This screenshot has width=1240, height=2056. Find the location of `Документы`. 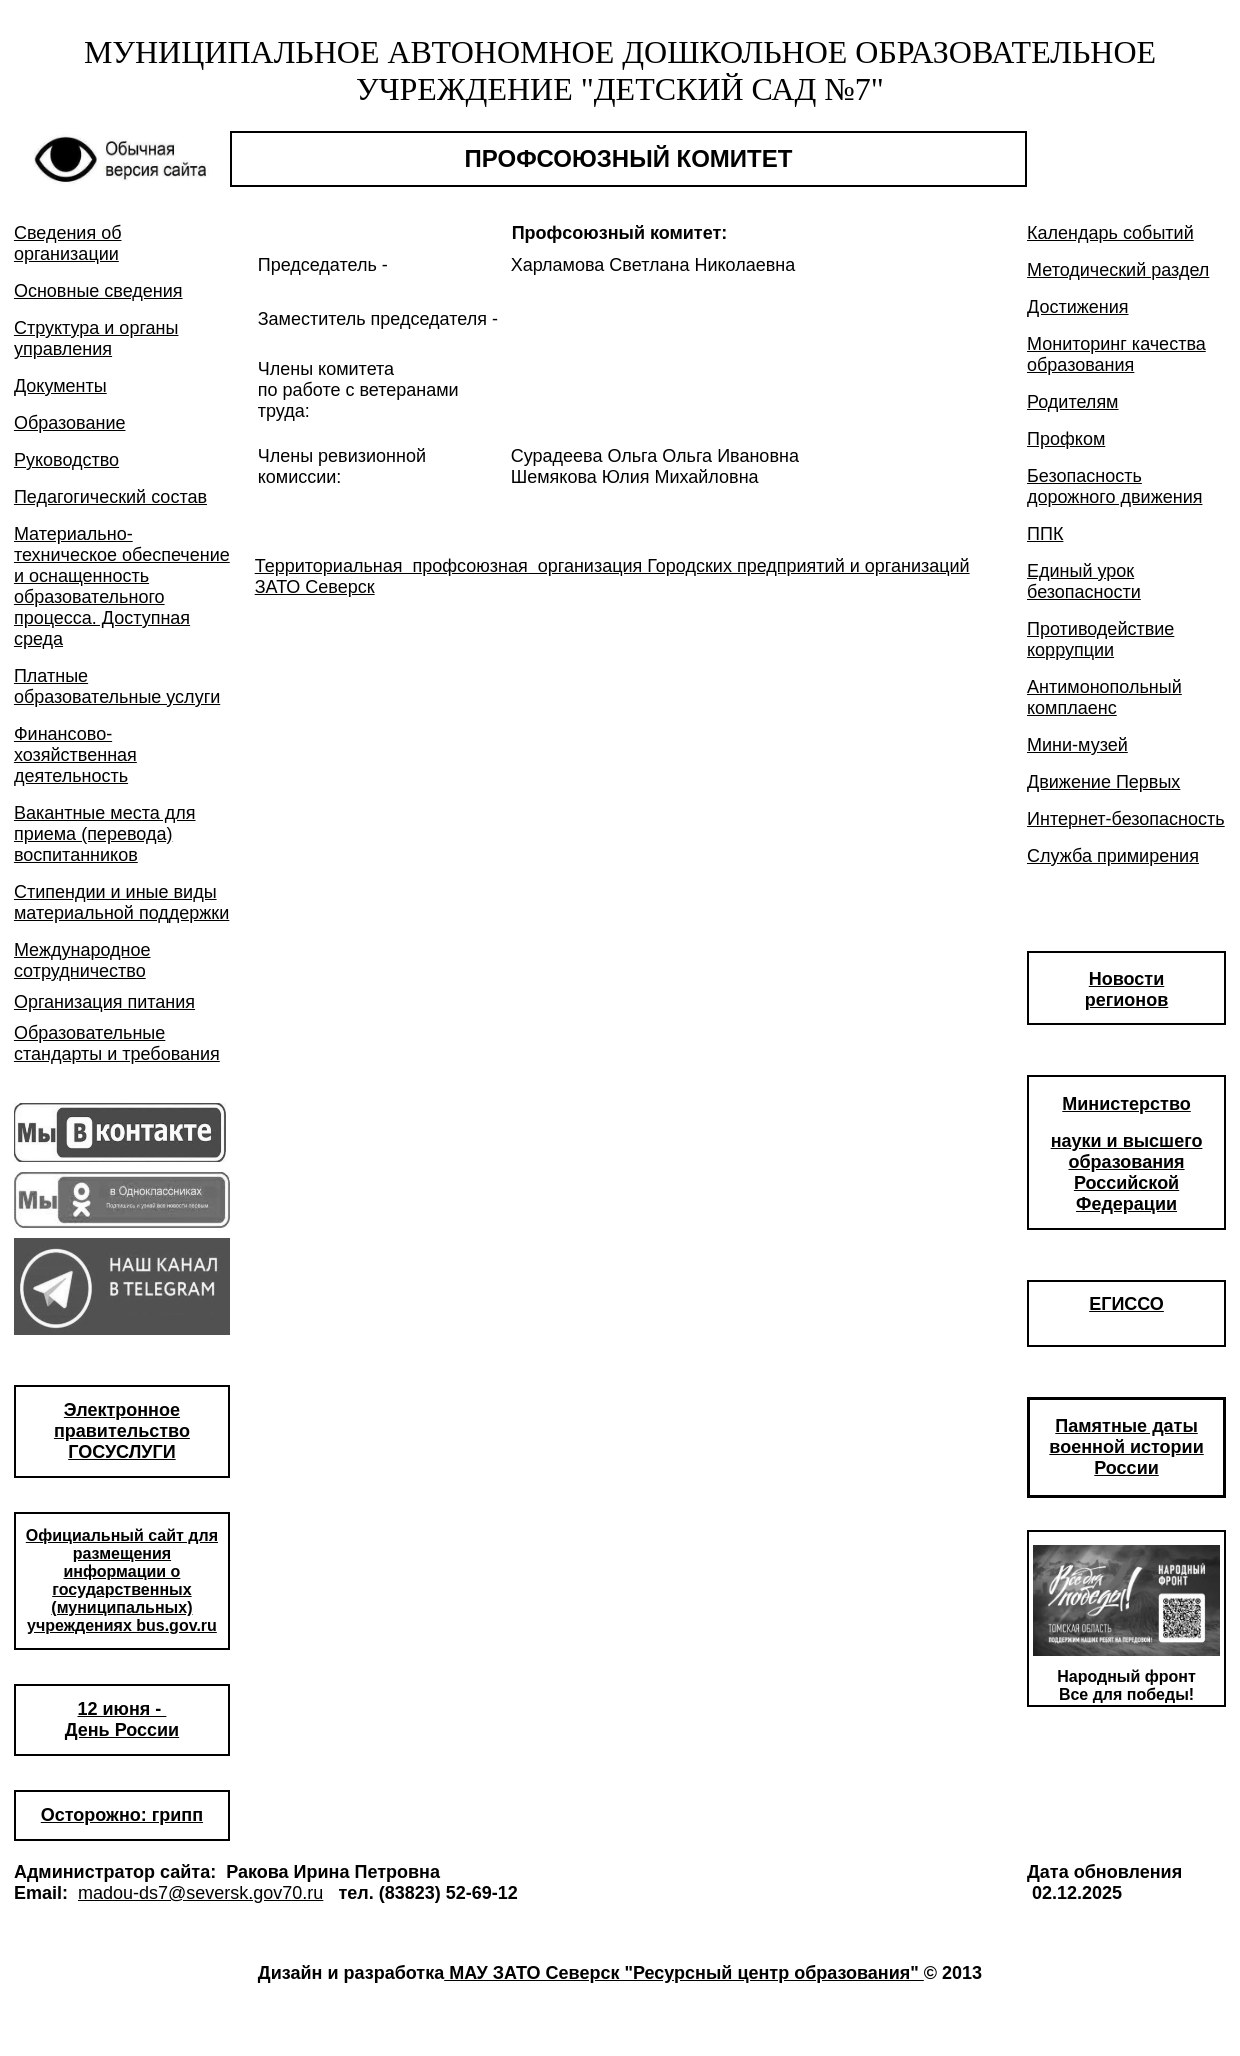

Документы is located at coordinates (60, 386).